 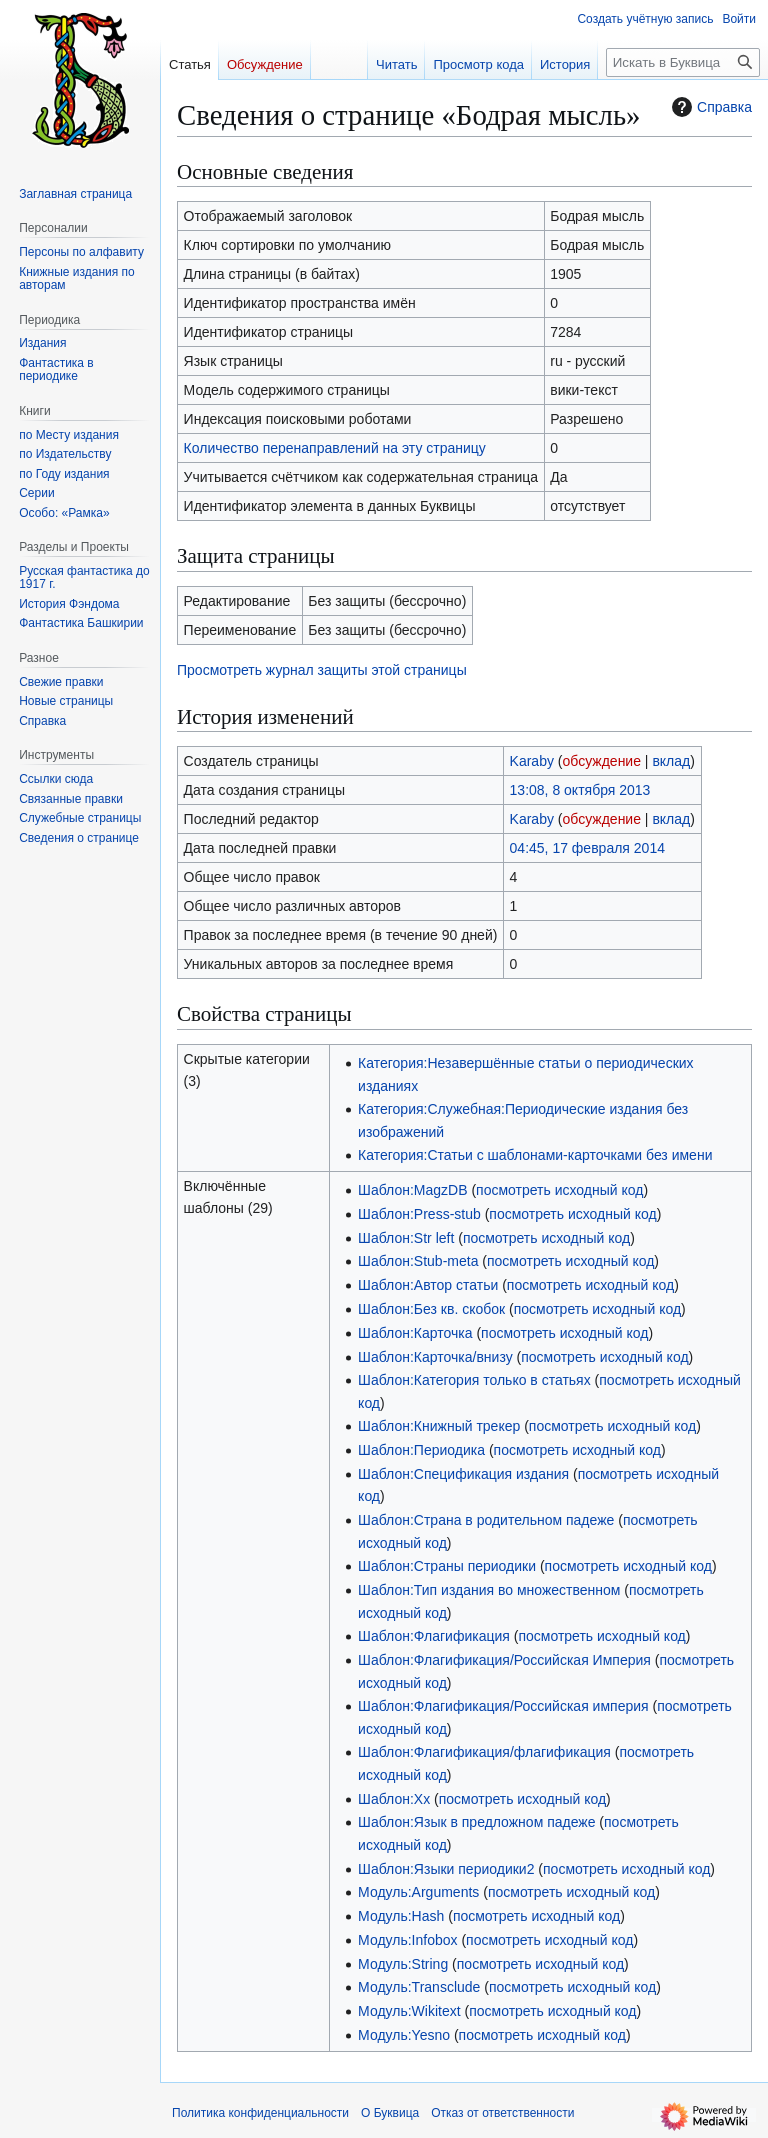 I want to click on Шаблон:Категория только в статьях, so click(x=474, y=1380).